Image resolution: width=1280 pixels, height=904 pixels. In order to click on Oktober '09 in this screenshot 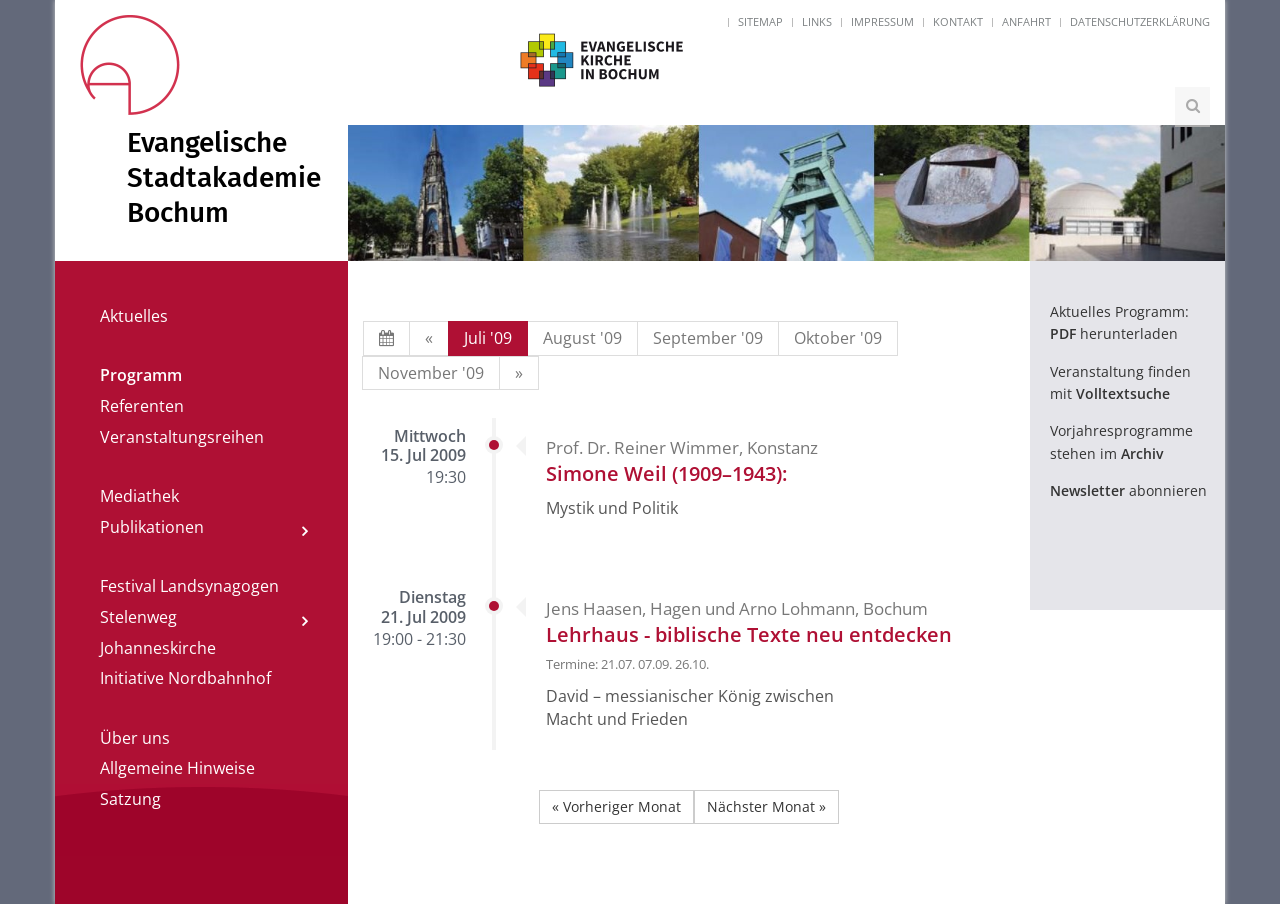, I will do `click(838, 338)`.